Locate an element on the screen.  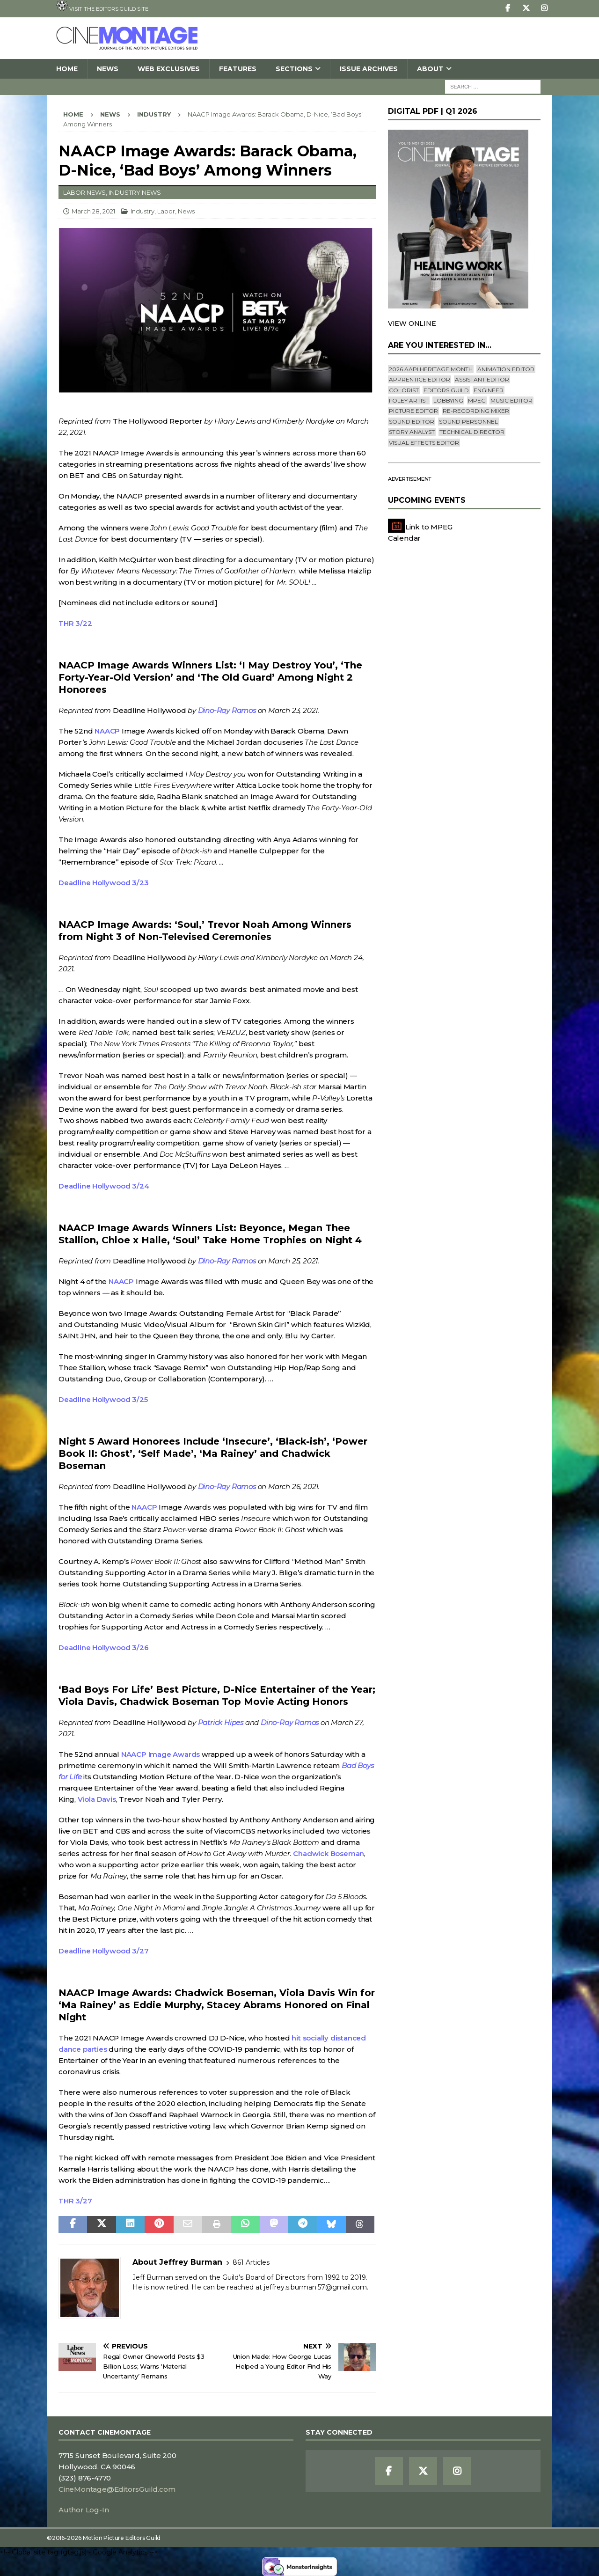
Issue Archives is located at coordinates (369, 69).